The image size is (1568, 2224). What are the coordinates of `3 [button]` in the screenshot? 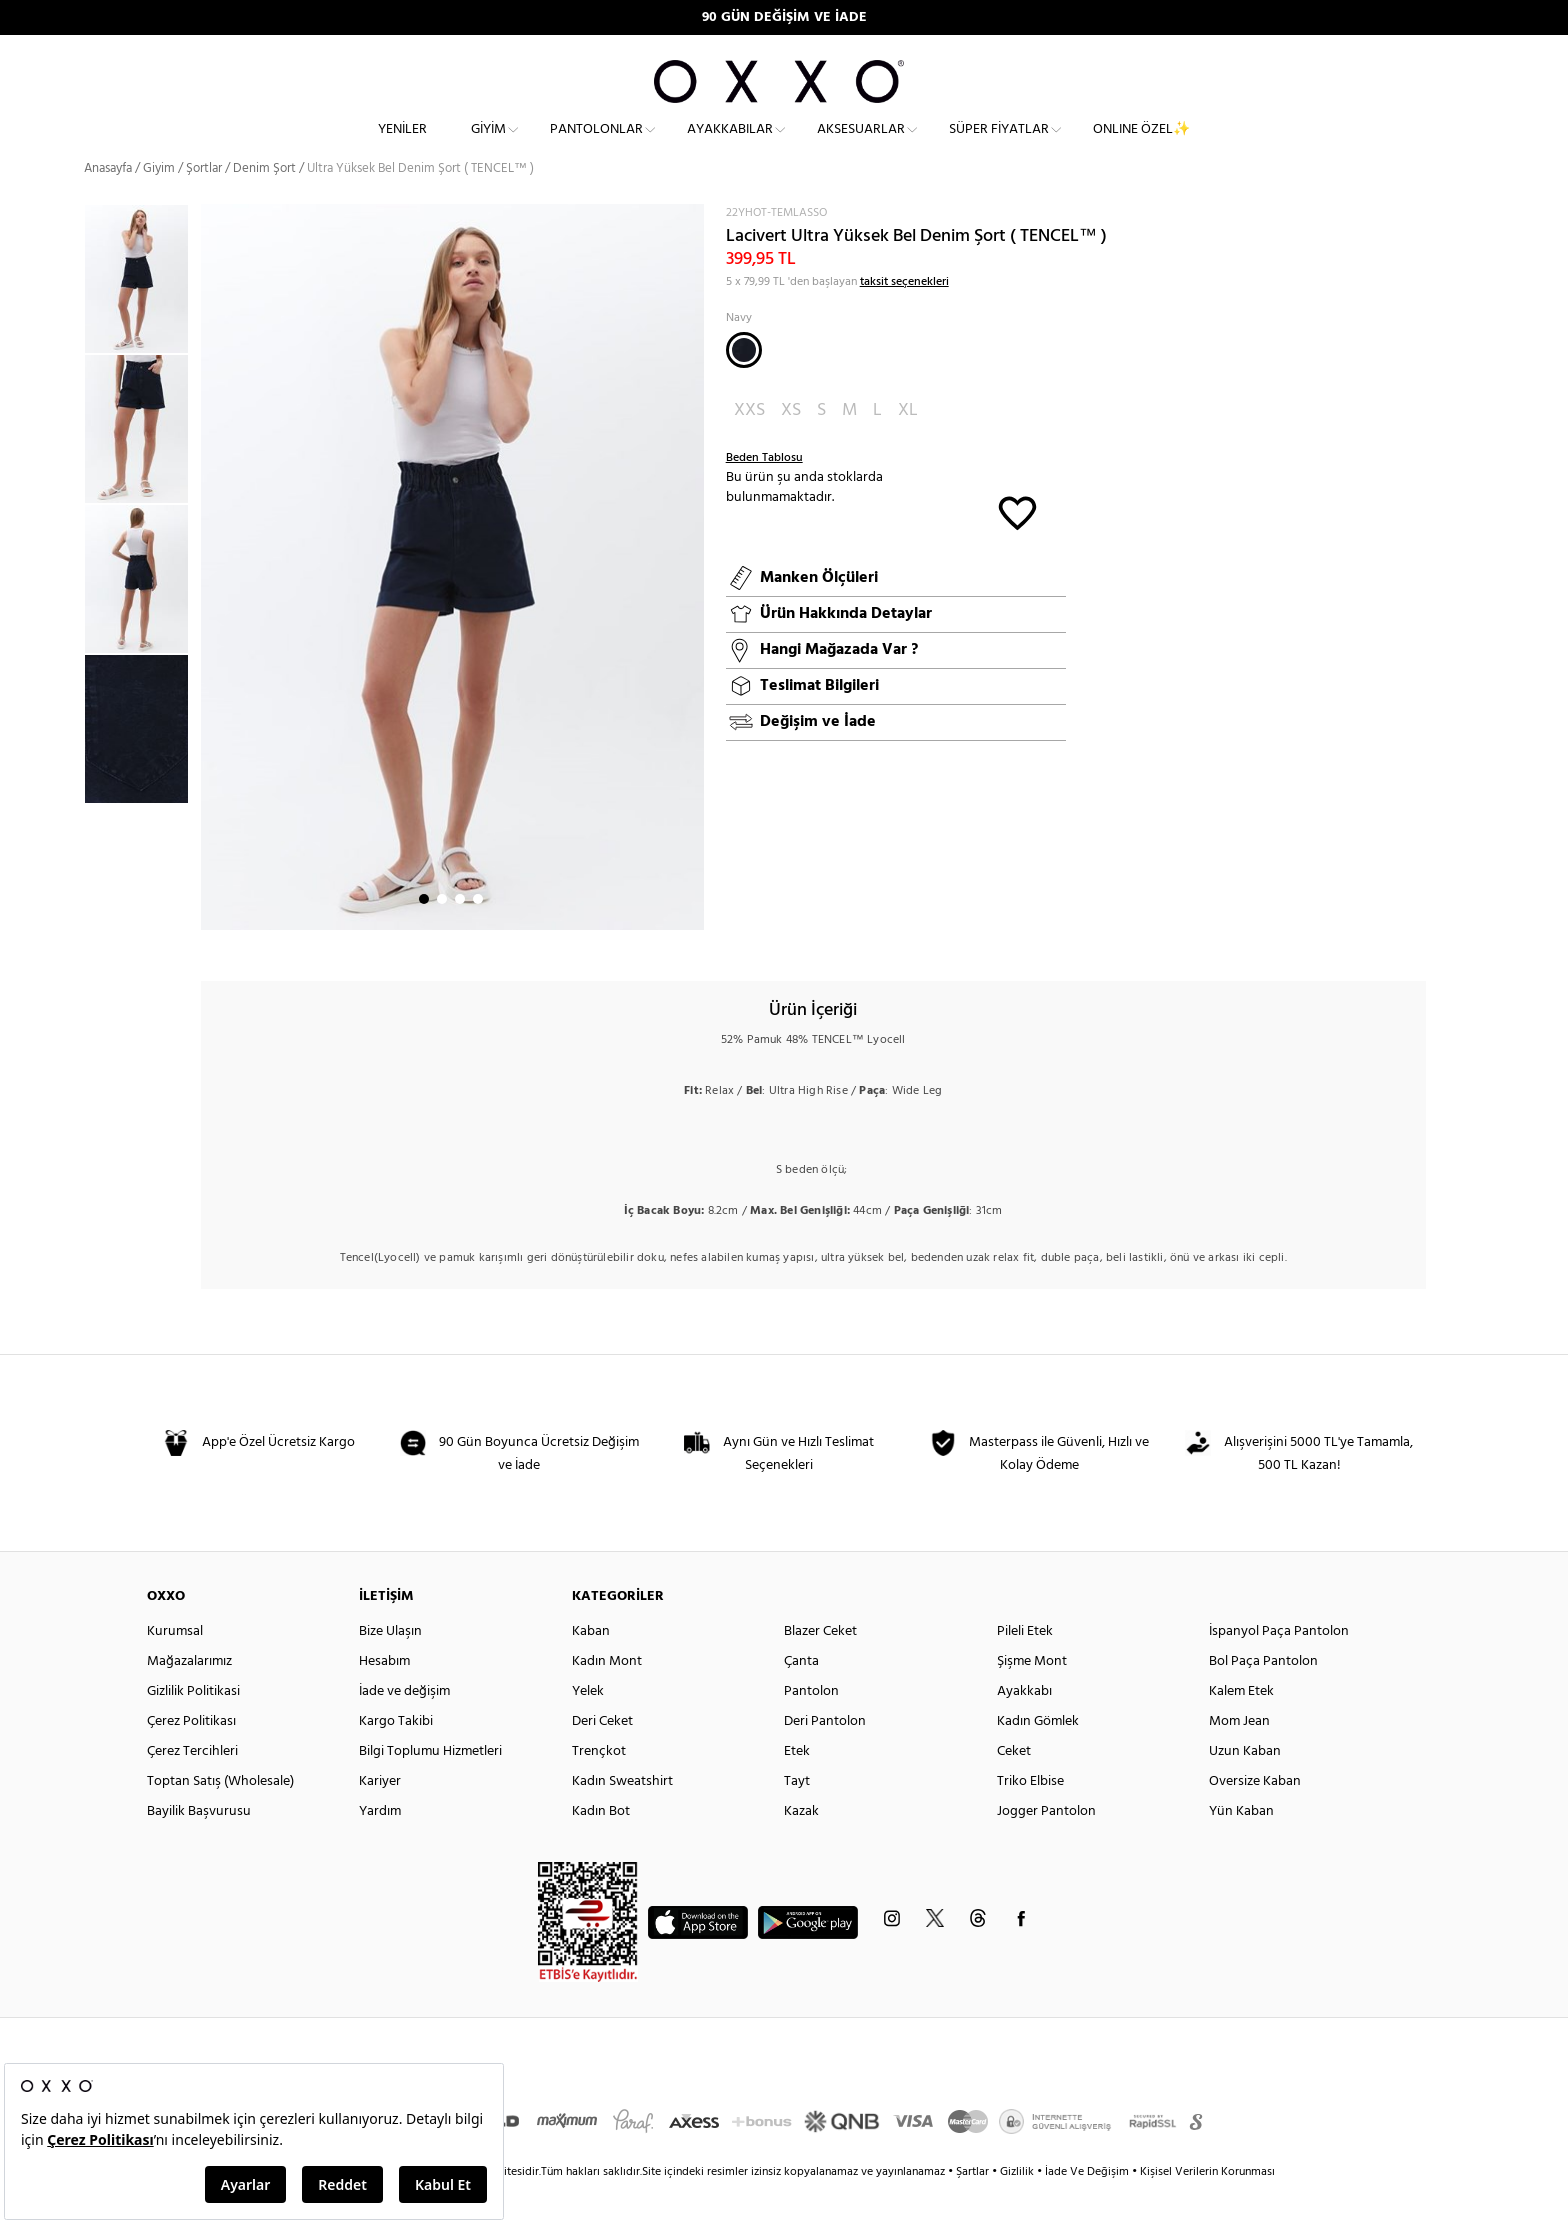 It's located at (460, 935).